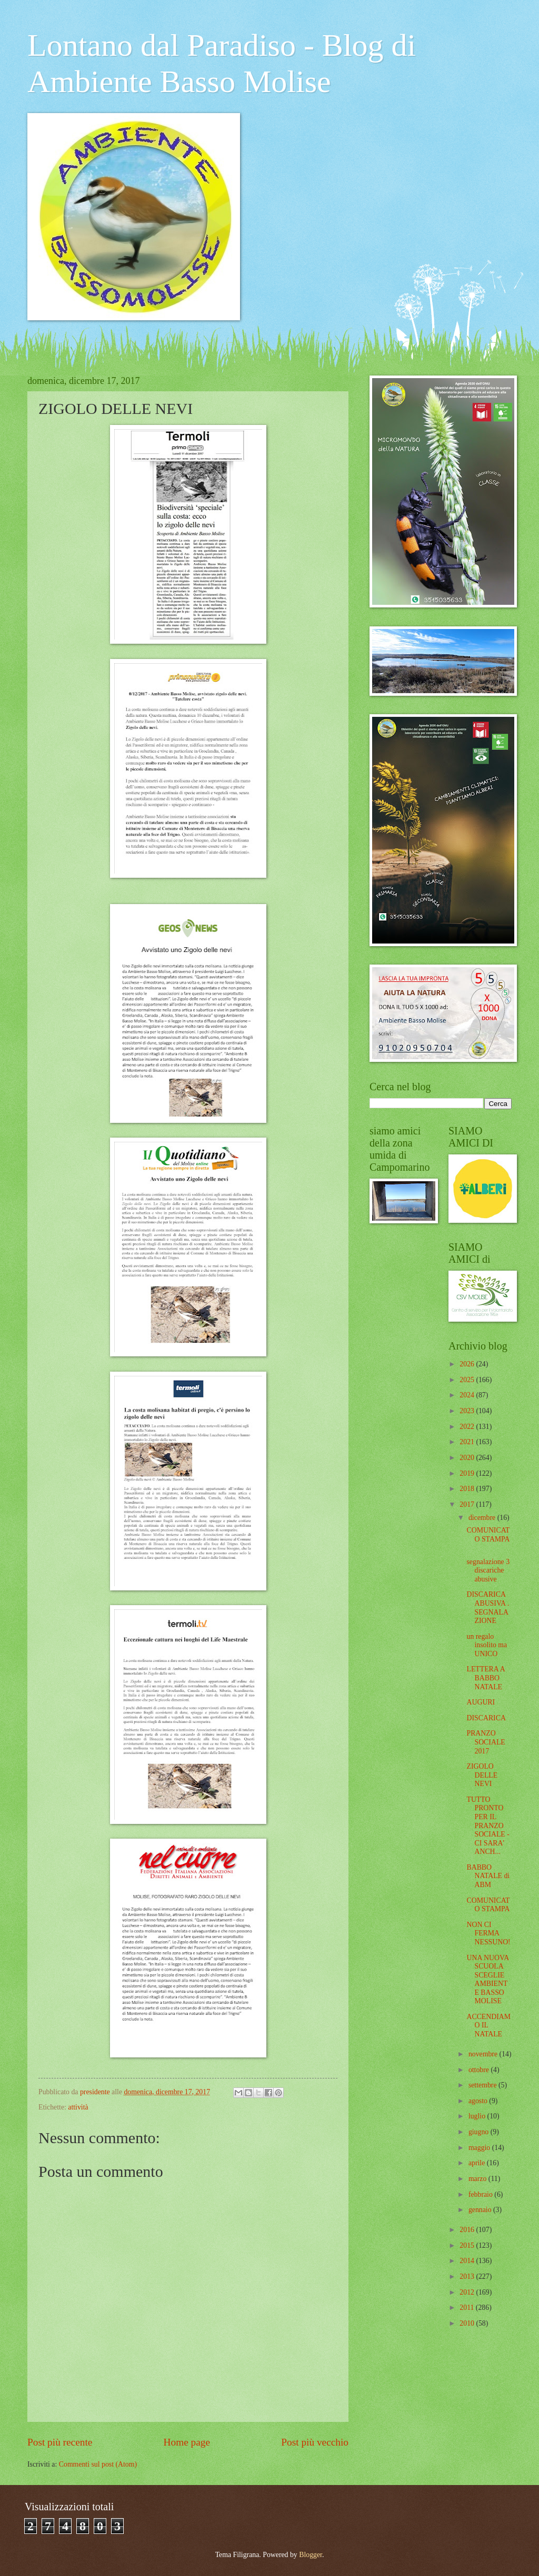 The image size is (539, 2576). Describe the element at coordinates (488, 1933) in the screenshot. I see `NON CI FERMA NESSUNO!` at that location.